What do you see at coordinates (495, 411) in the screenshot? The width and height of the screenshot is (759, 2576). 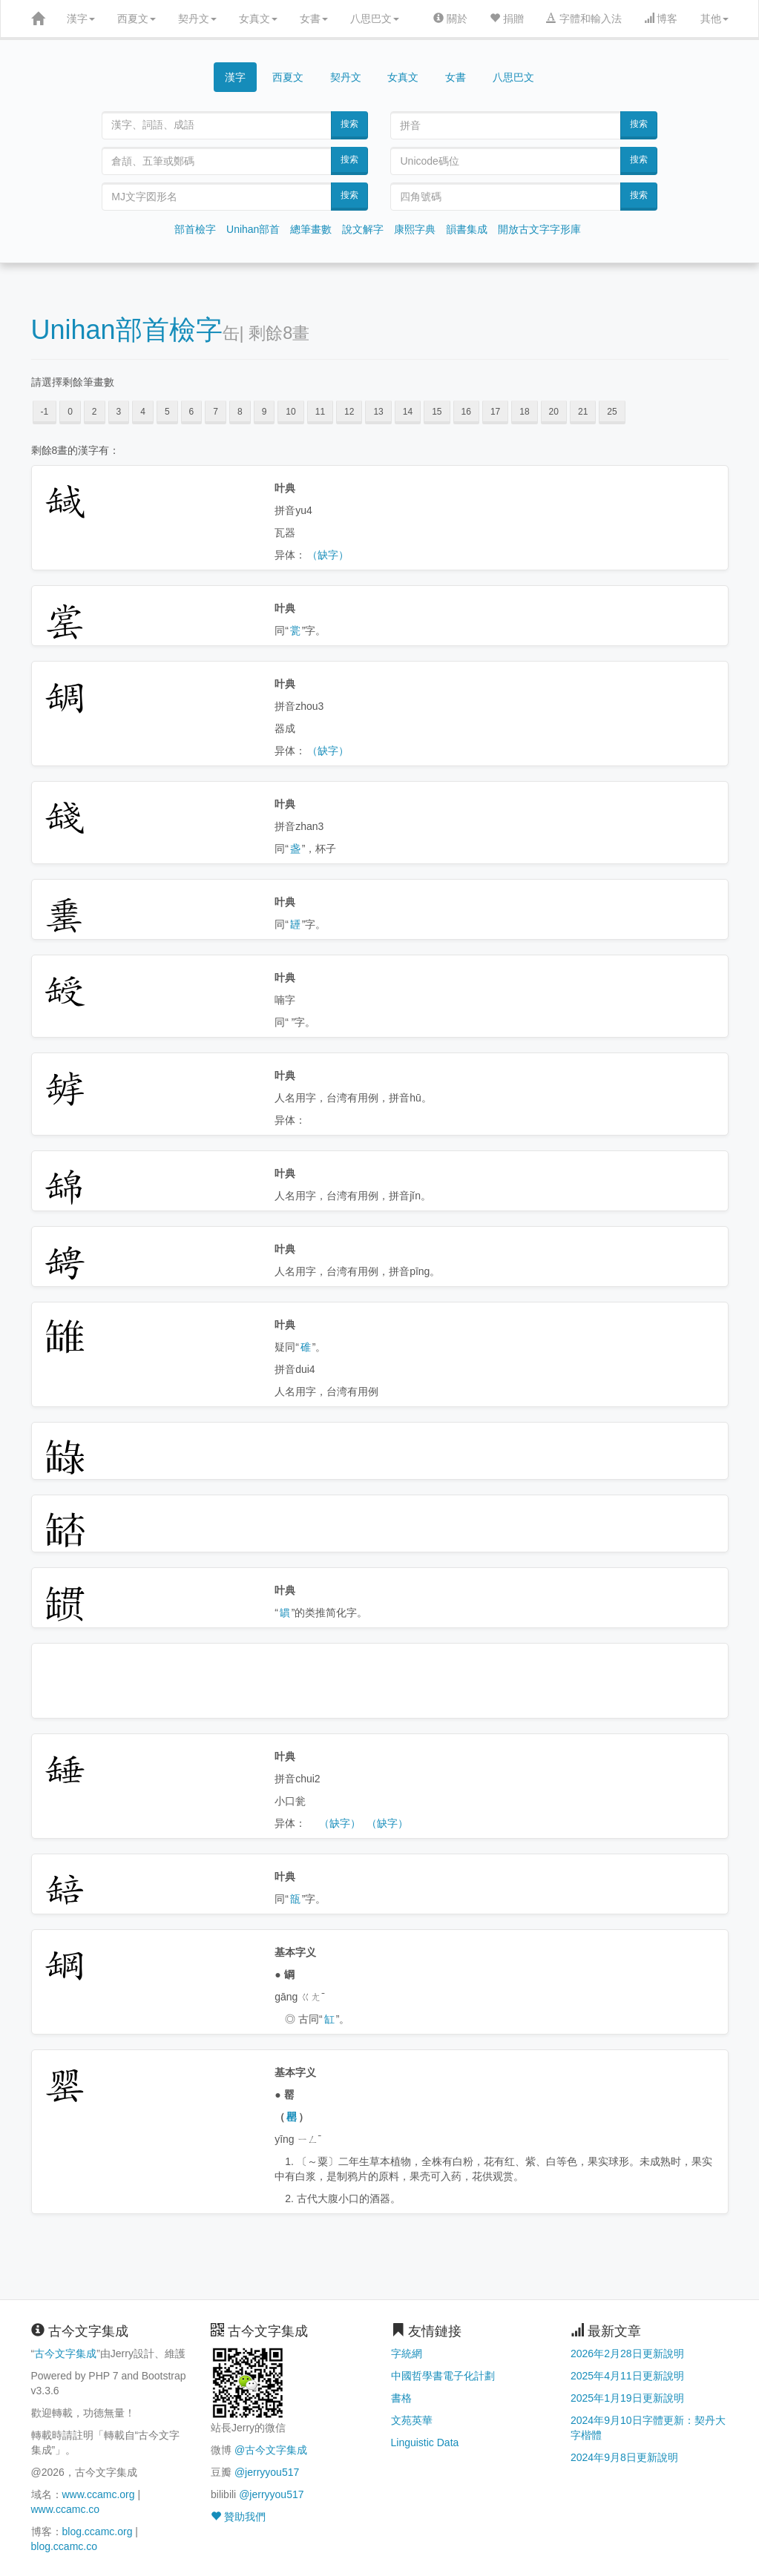 I see `17 [button]` at bounding box center [495, 411].